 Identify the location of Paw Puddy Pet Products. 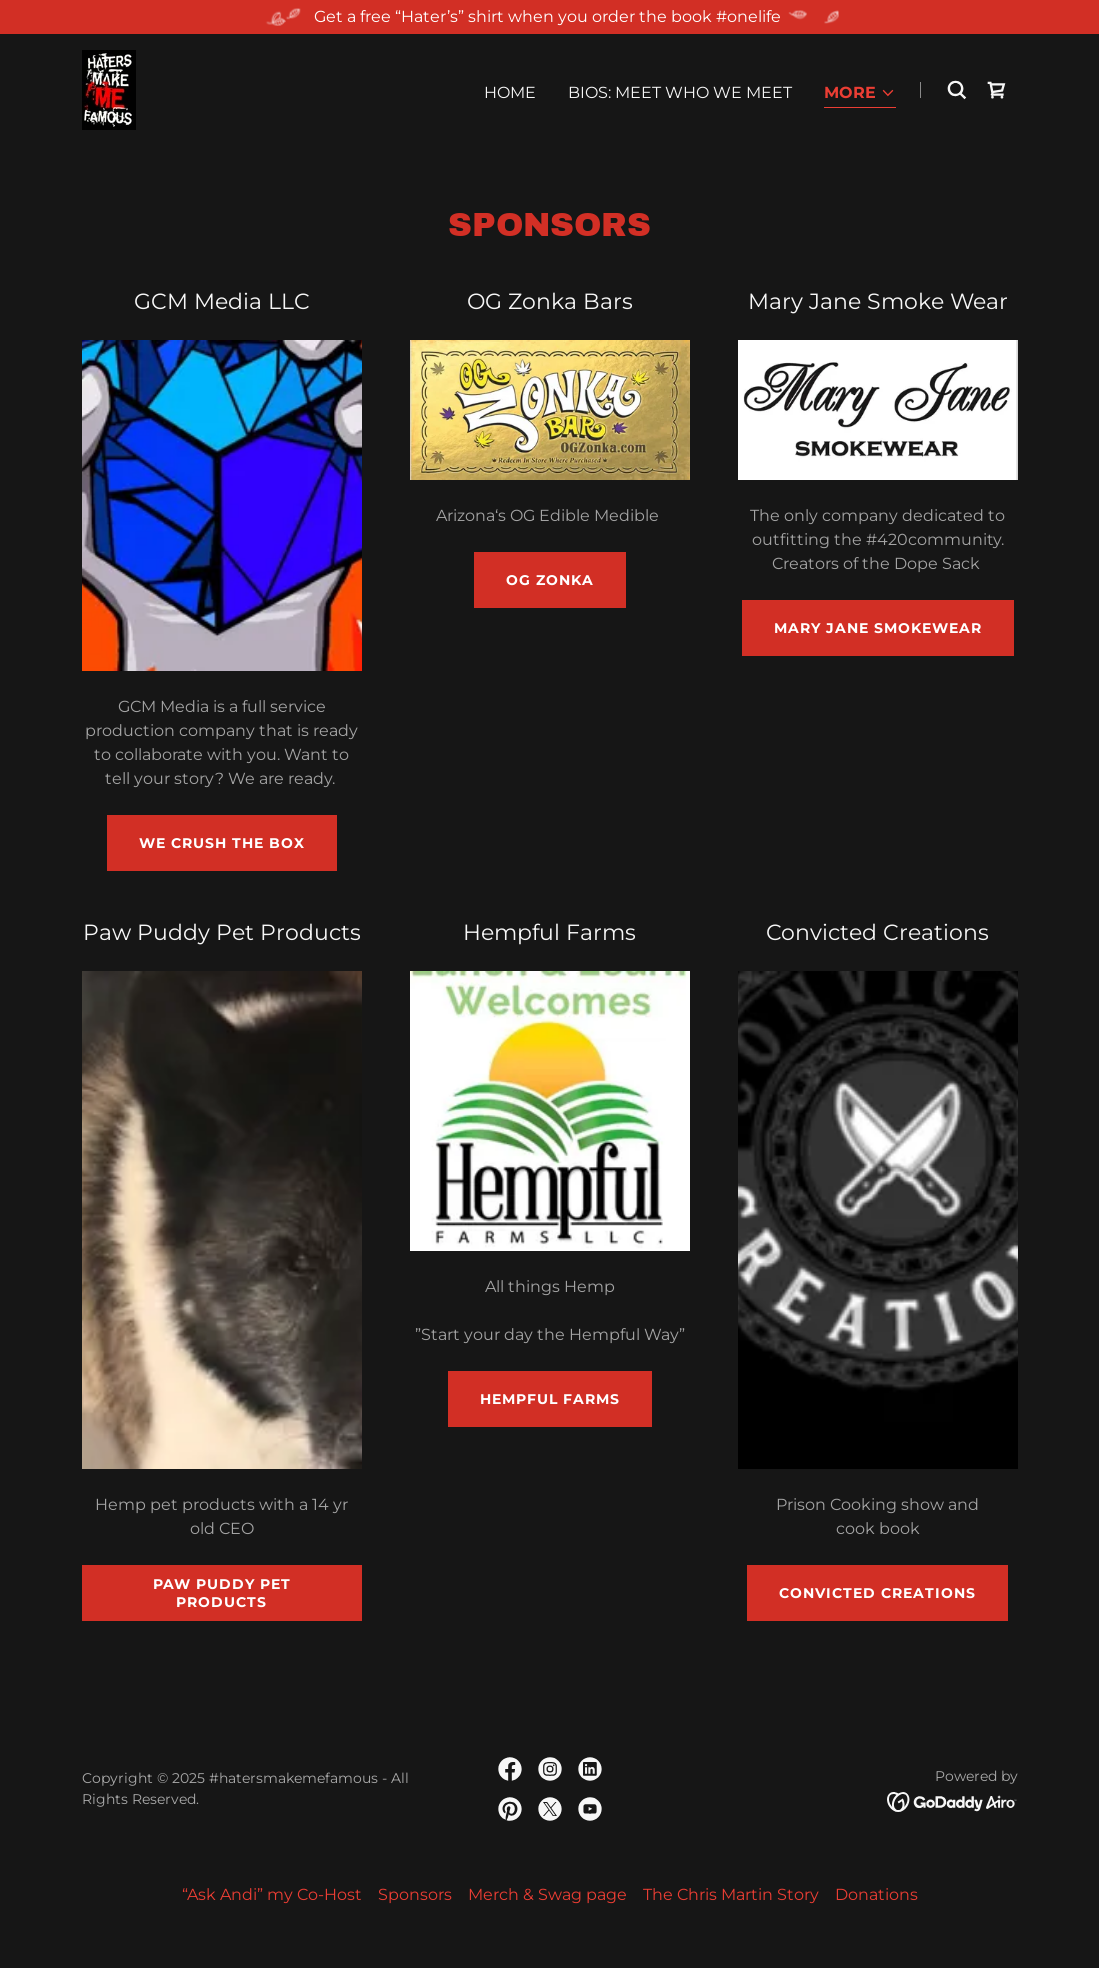
(222, 1593).